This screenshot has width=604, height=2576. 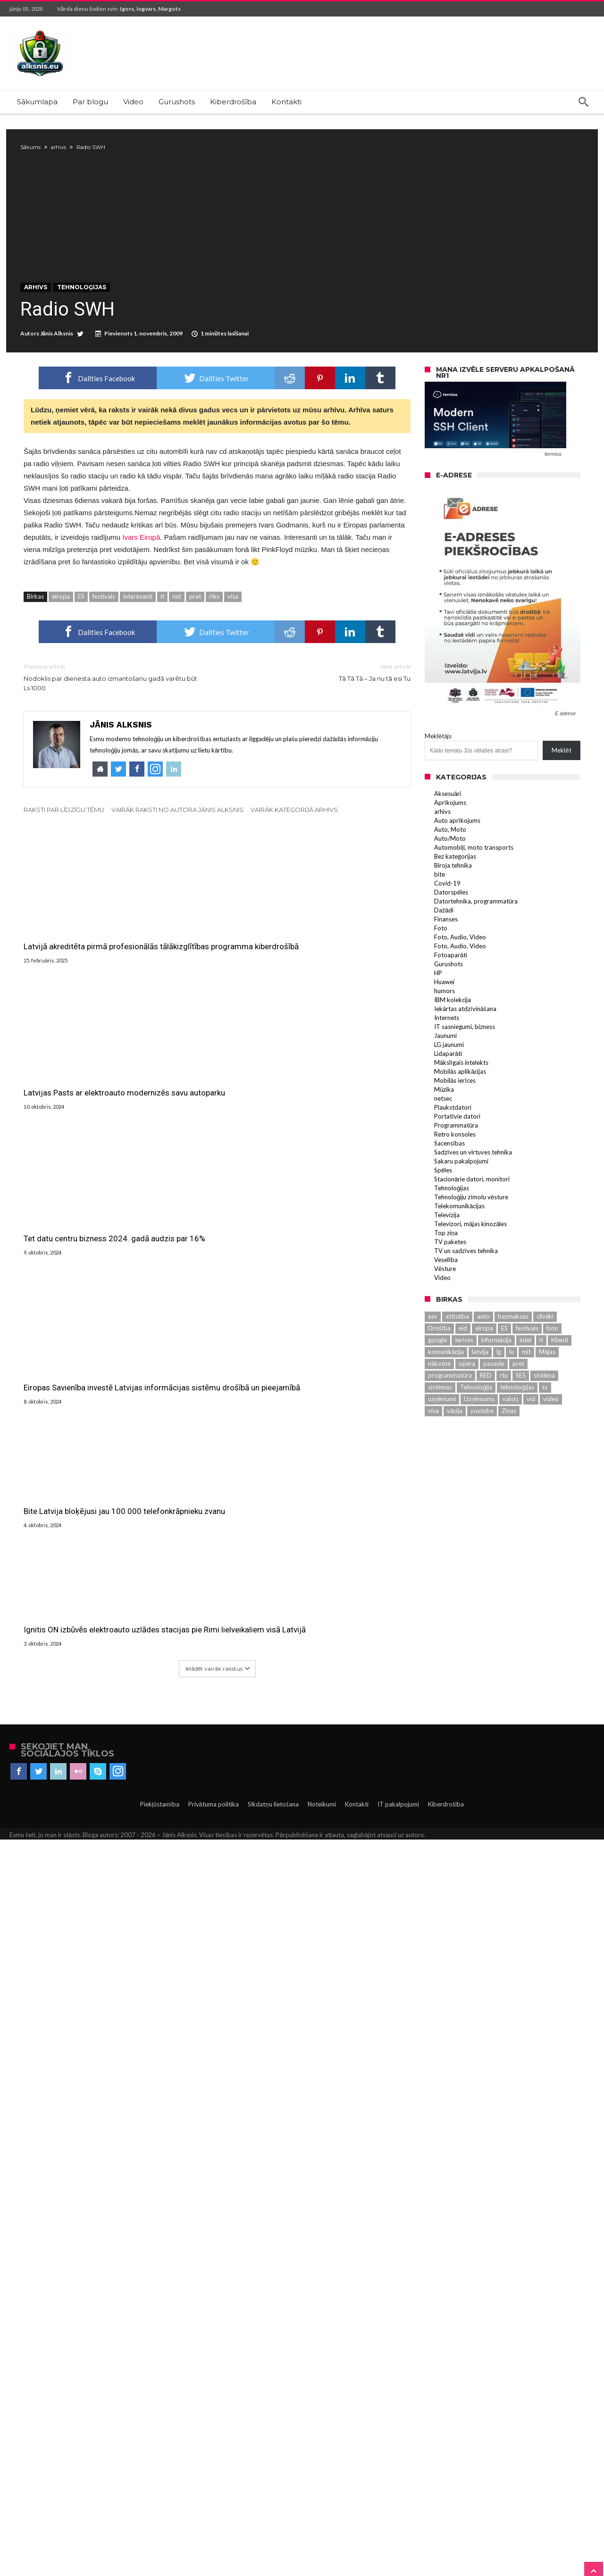 What do you see at coordinates (455, 1165) in the screenshot?
I see `Retro konsoles` at bounding box center [455, 1165].